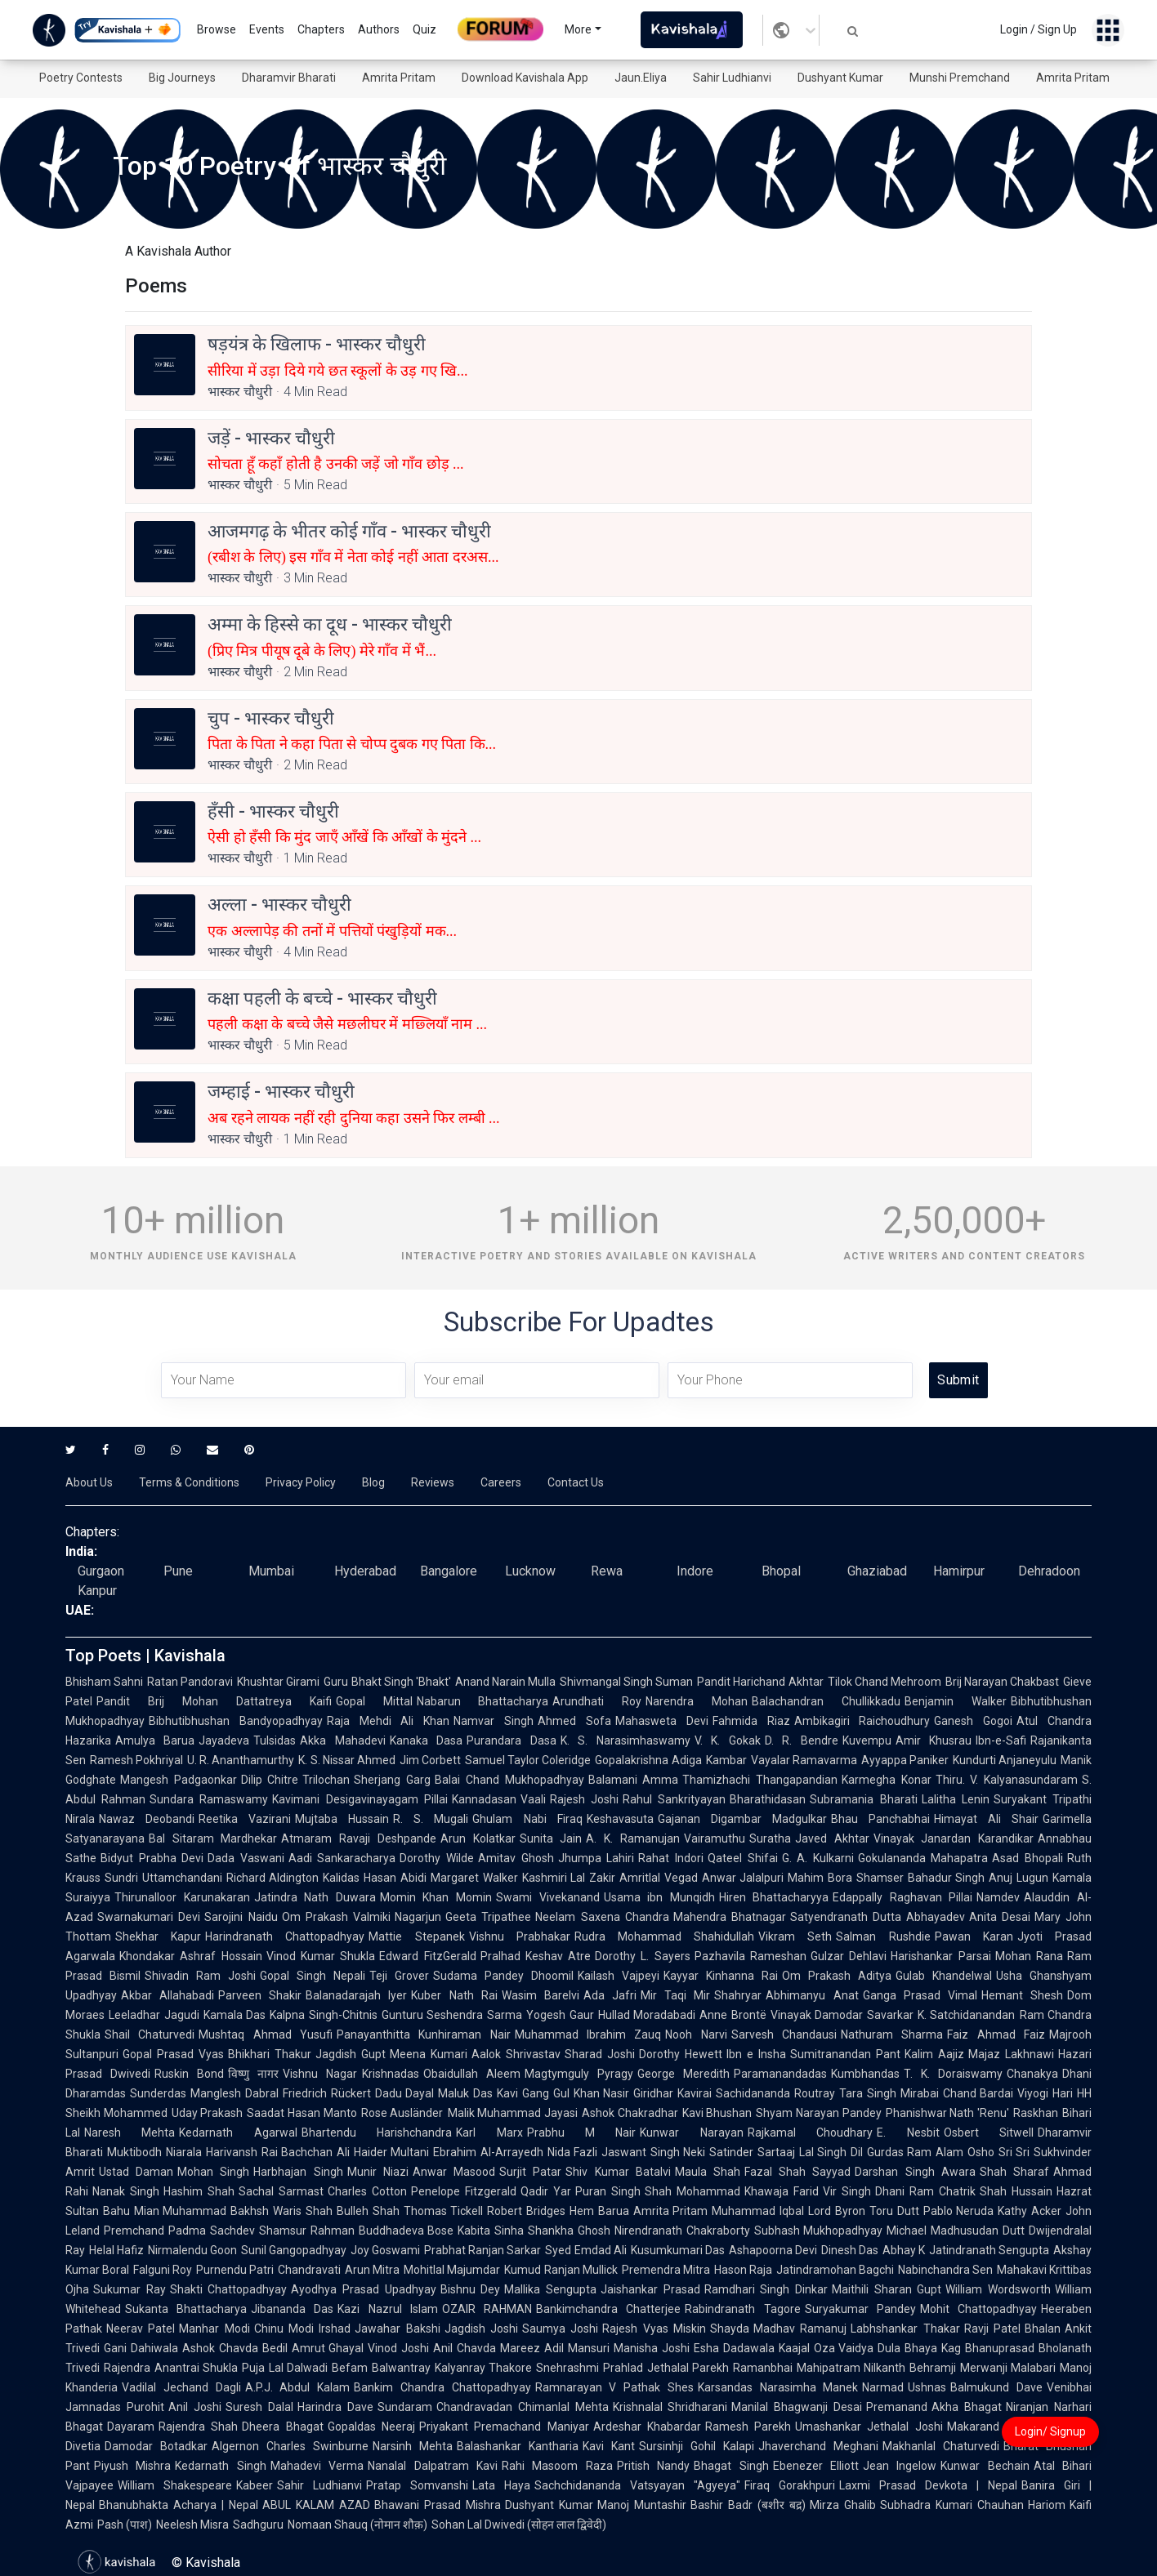 The width and height of the screenshot is (1157, 2576). I want to click on Vishnu Prabhakar, so click(519, 1936).